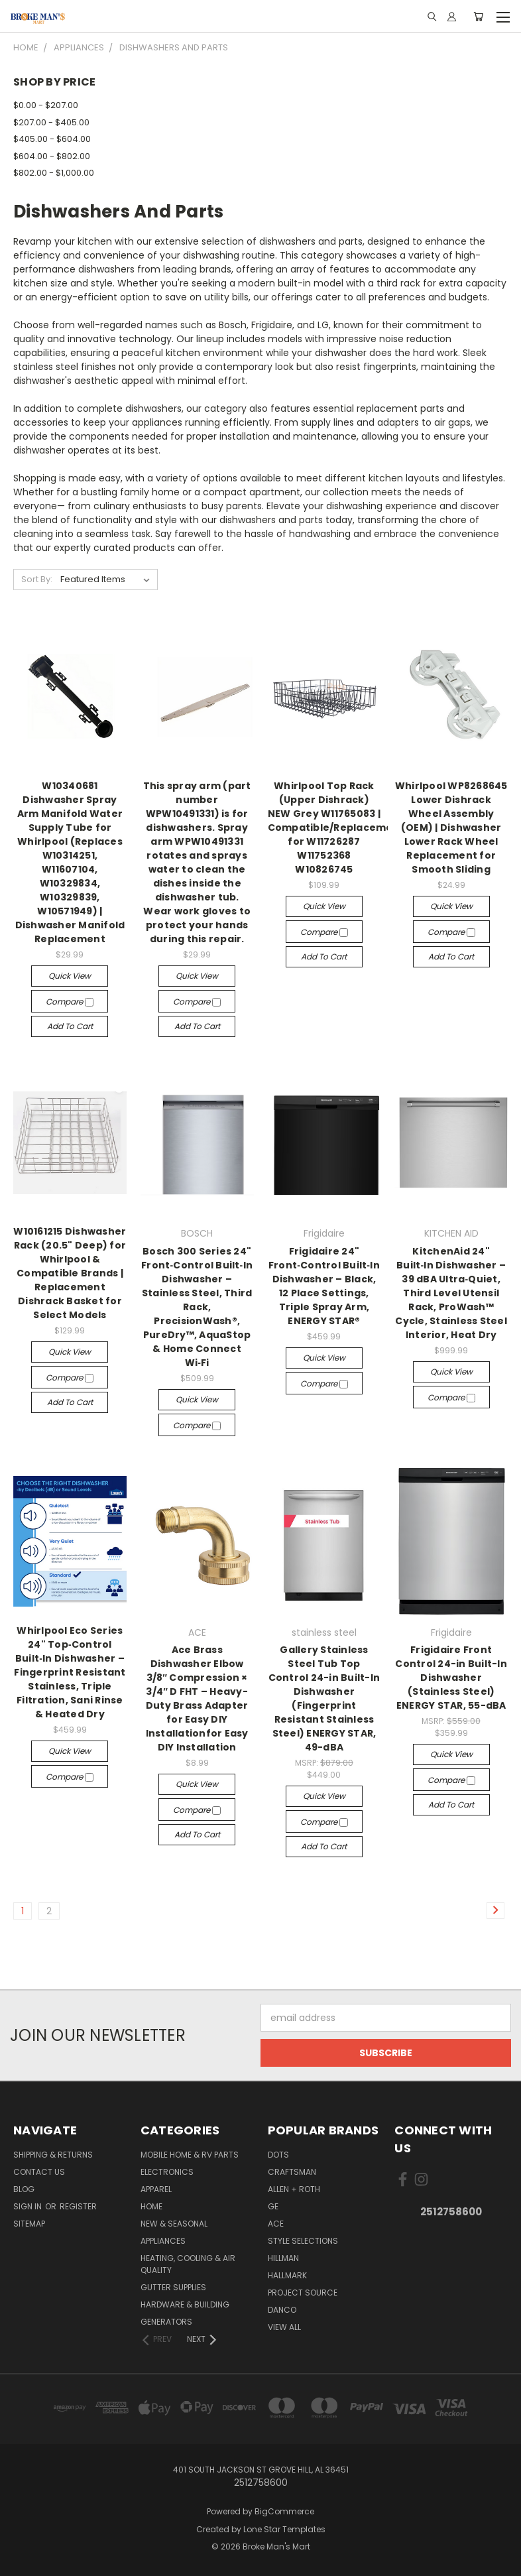  What do you see at coordinates (292, 2171) in the screenshot?
I see `Craftsman` at bounding box center [292, 2171].